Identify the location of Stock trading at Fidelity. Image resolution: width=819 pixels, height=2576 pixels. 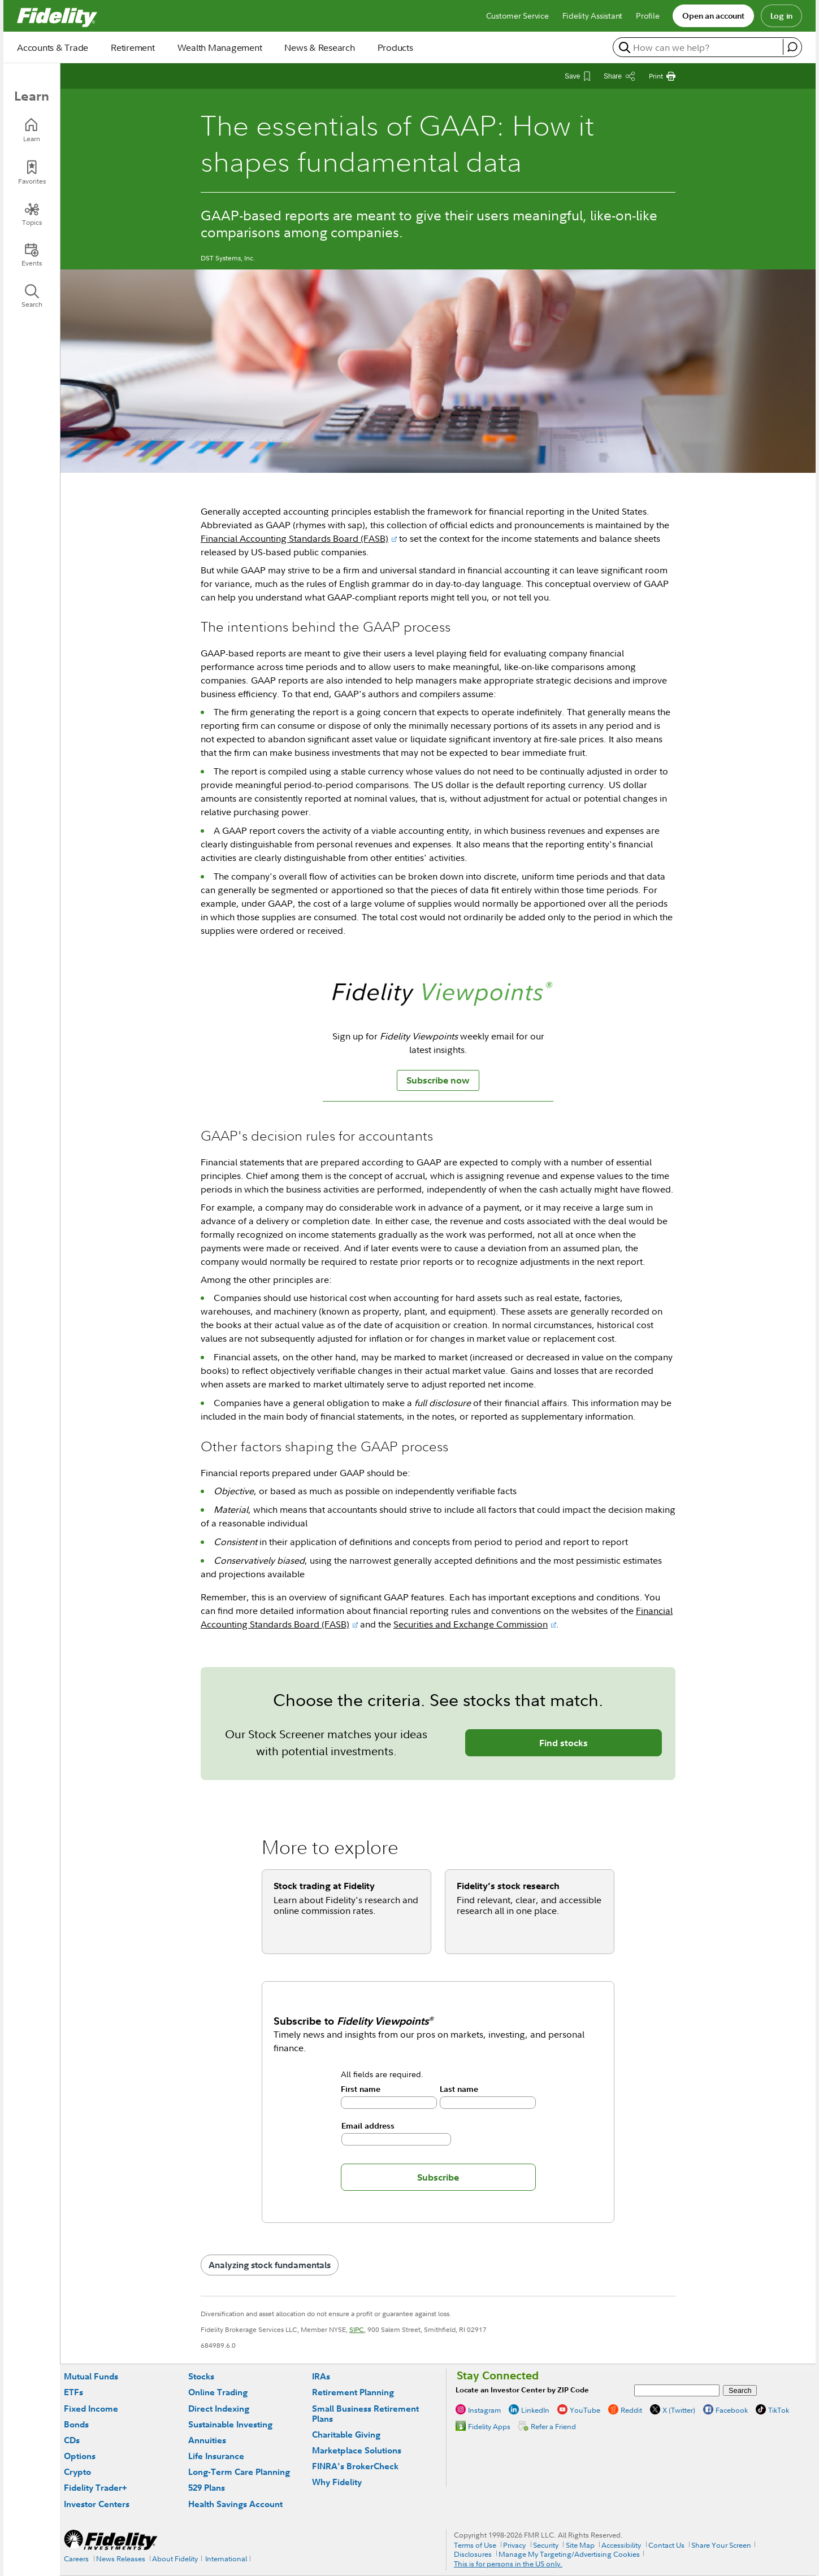
(324, 1885).